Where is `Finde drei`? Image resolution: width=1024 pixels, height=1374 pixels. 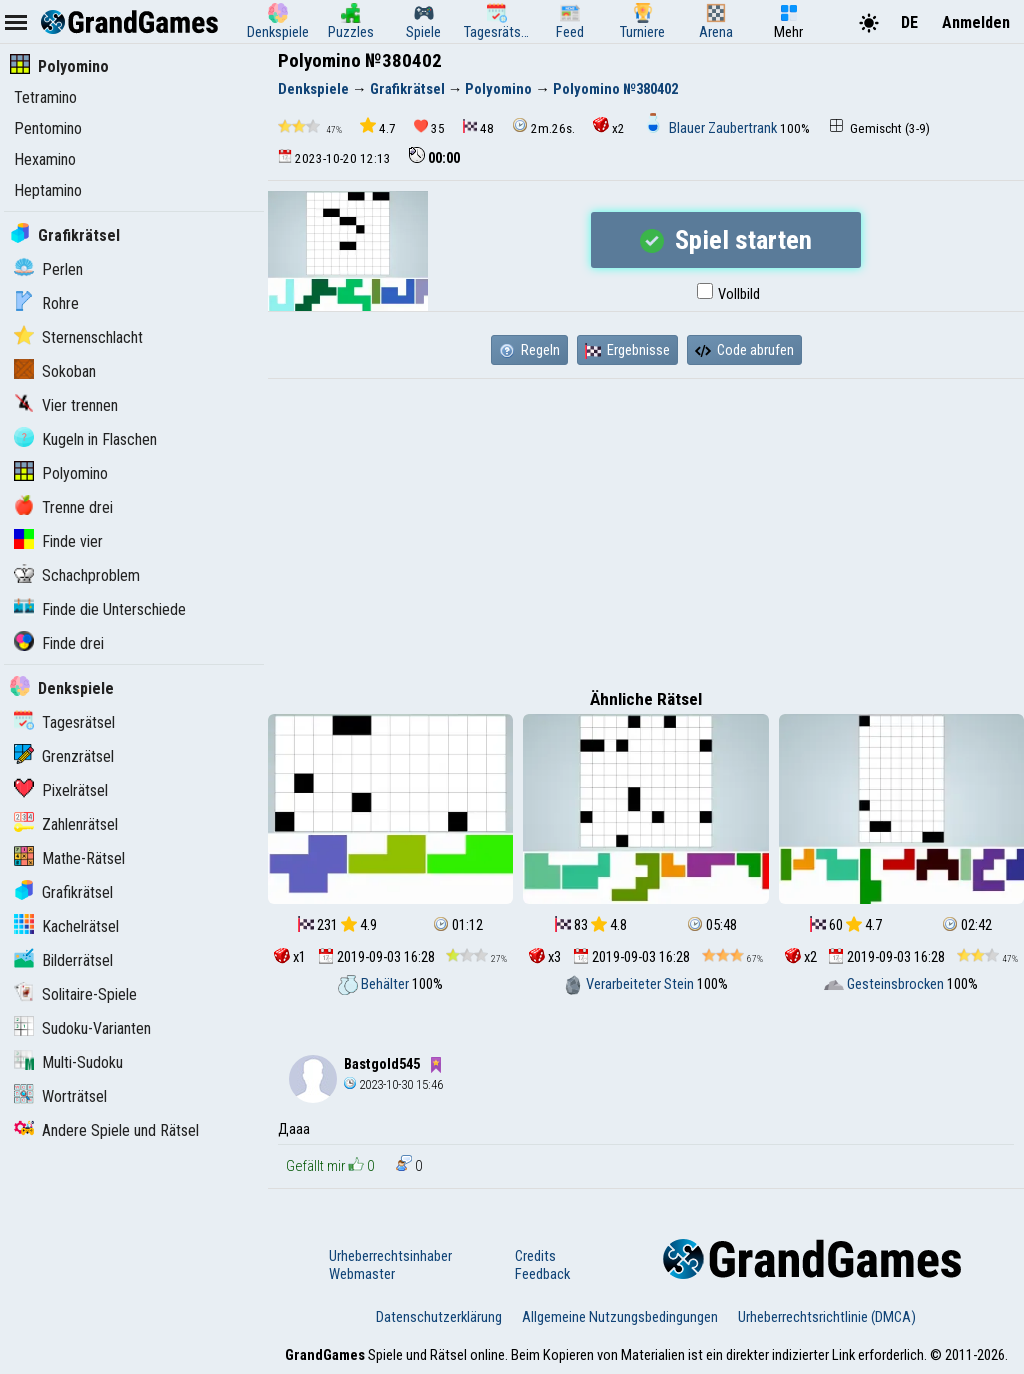
Finde drei is located at coordinates (59, 643).